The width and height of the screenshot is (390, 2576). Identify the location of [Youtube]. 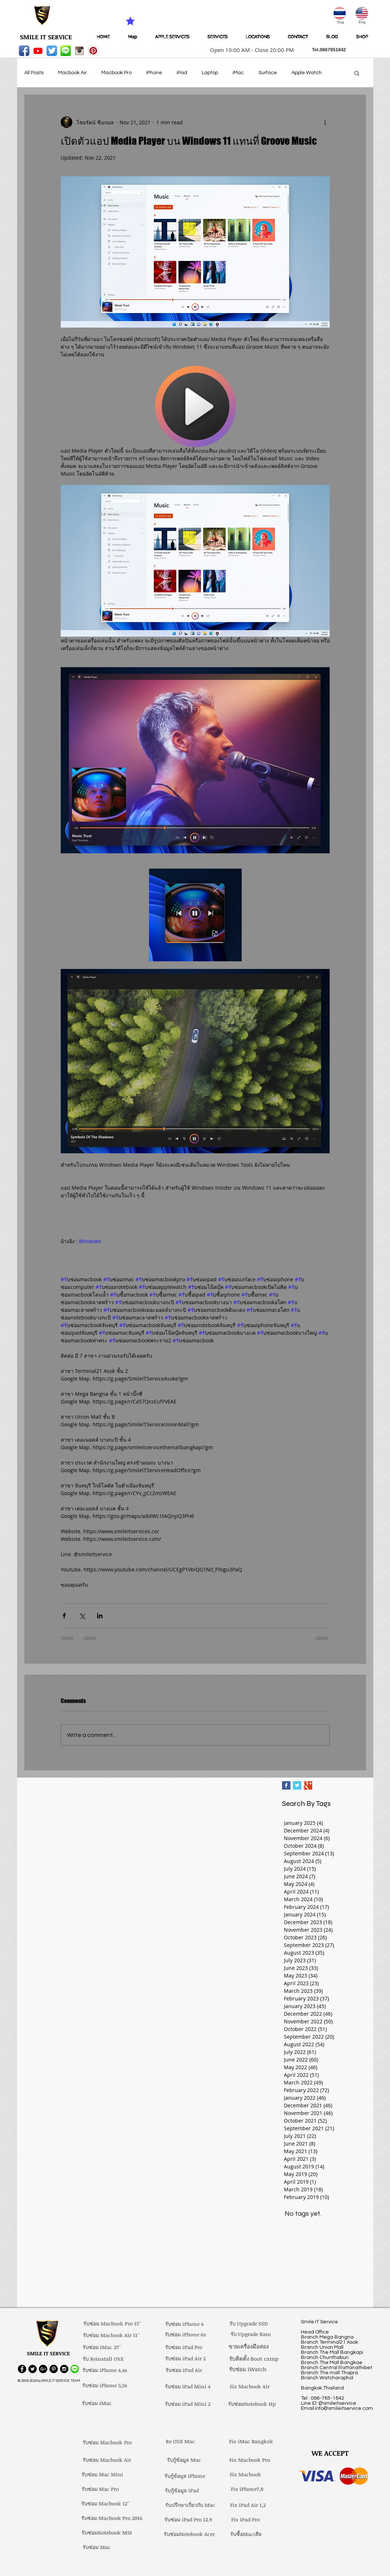
(38, 50).